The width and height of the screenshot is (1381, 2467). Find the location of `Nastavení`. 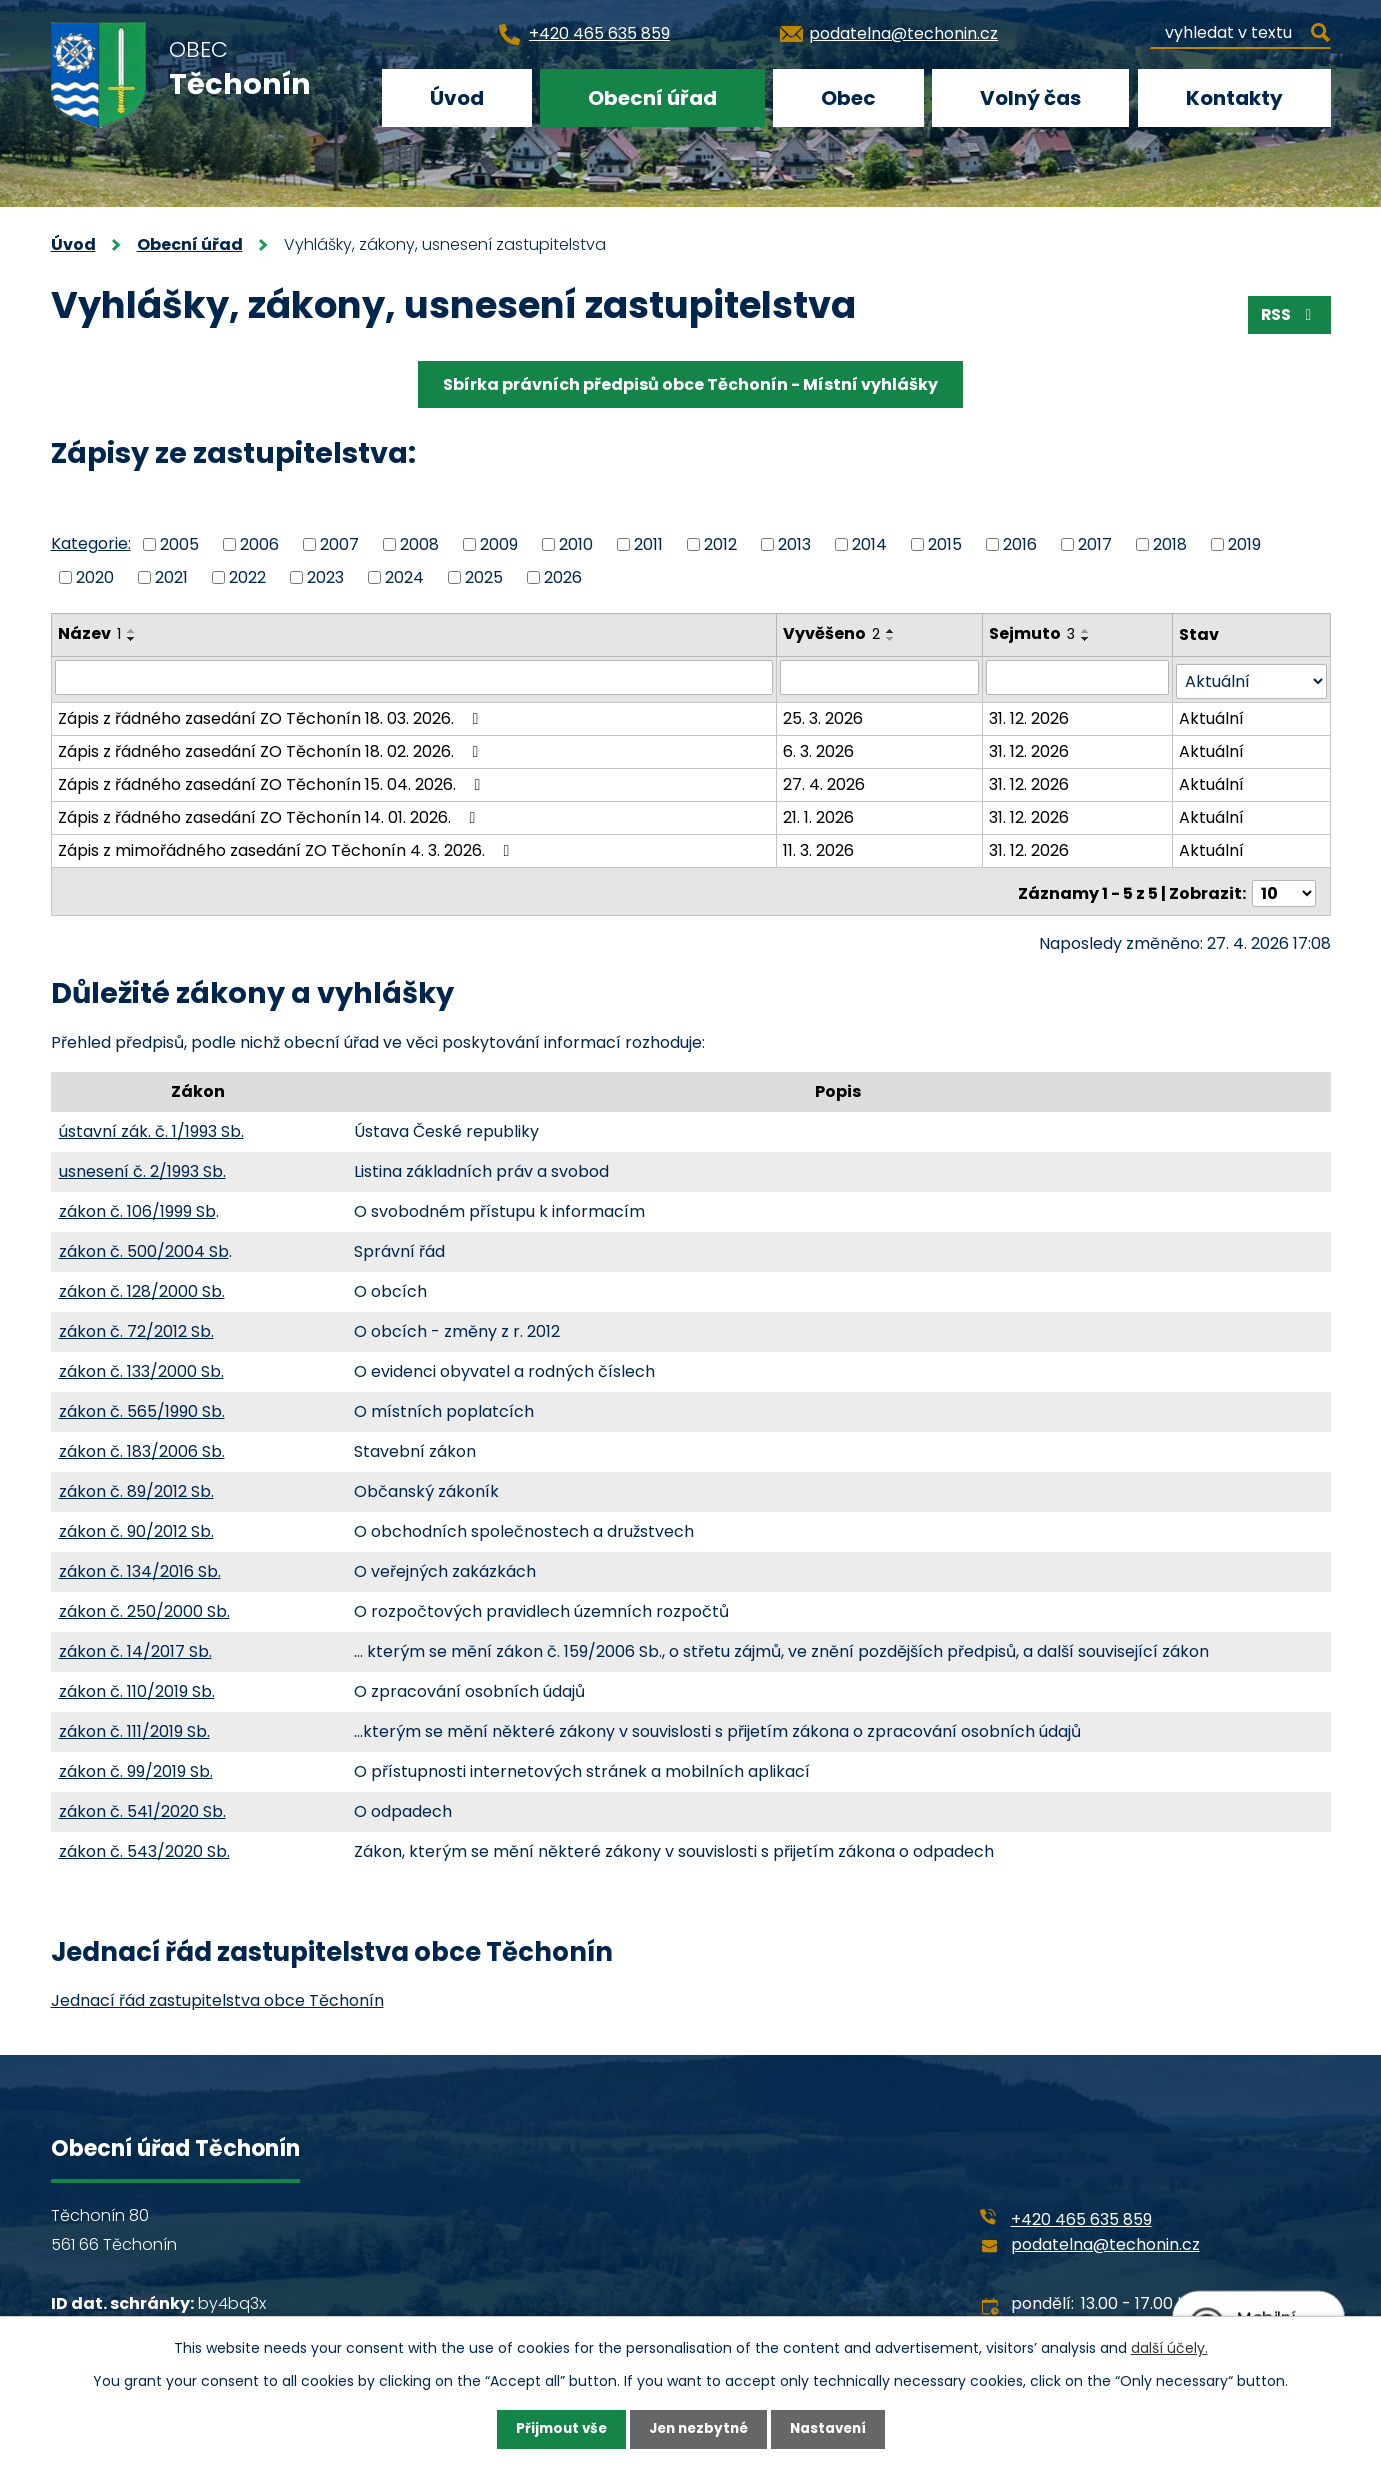

Nastavení is located at coordinates (833, 2429).